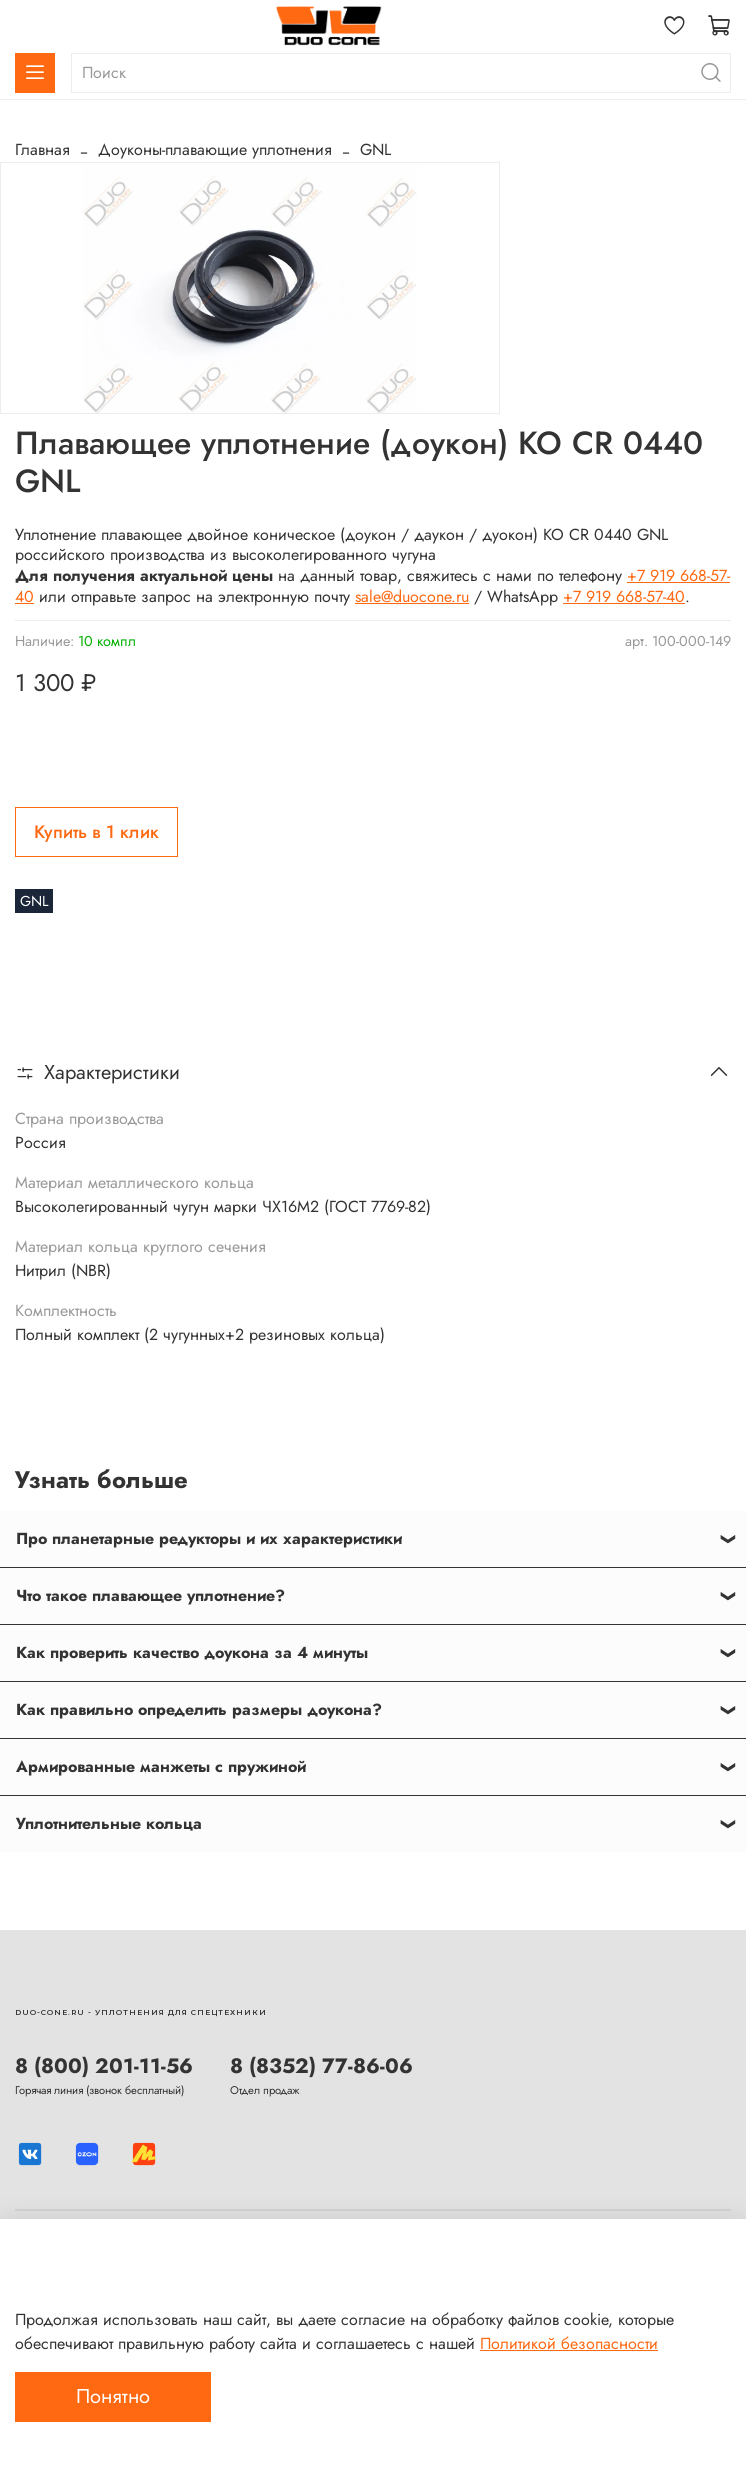  Describe the element at coordinates (569, 2343) in the screenshot. I see `Политикой безопасности` at that location.